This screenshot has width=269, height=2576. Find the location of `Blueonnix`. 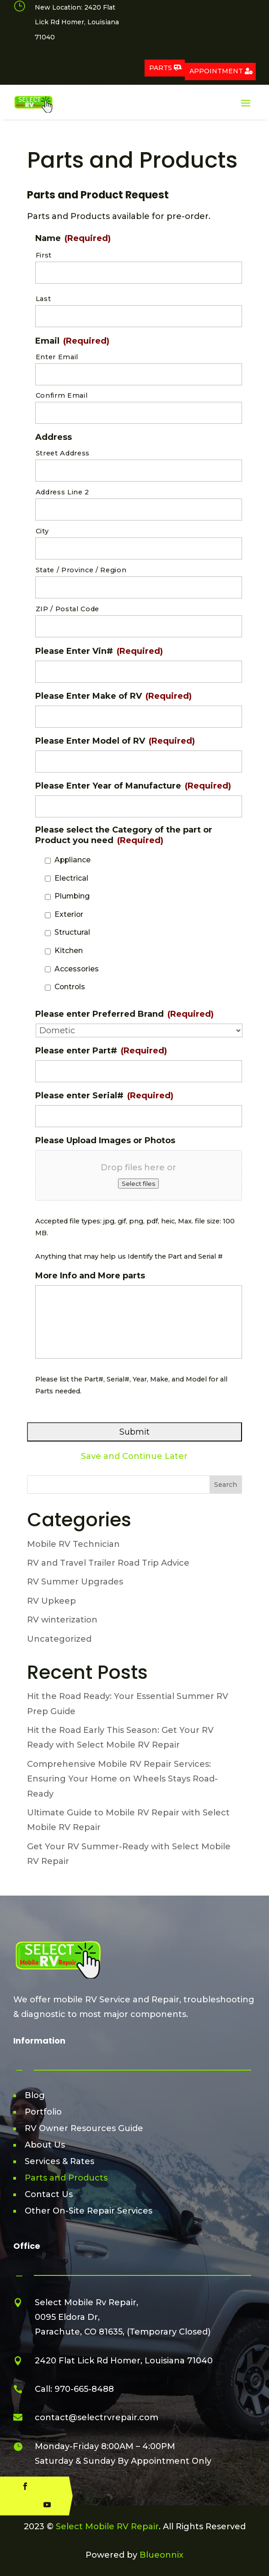

Blueonnix is located at coordinates (161, 2555).